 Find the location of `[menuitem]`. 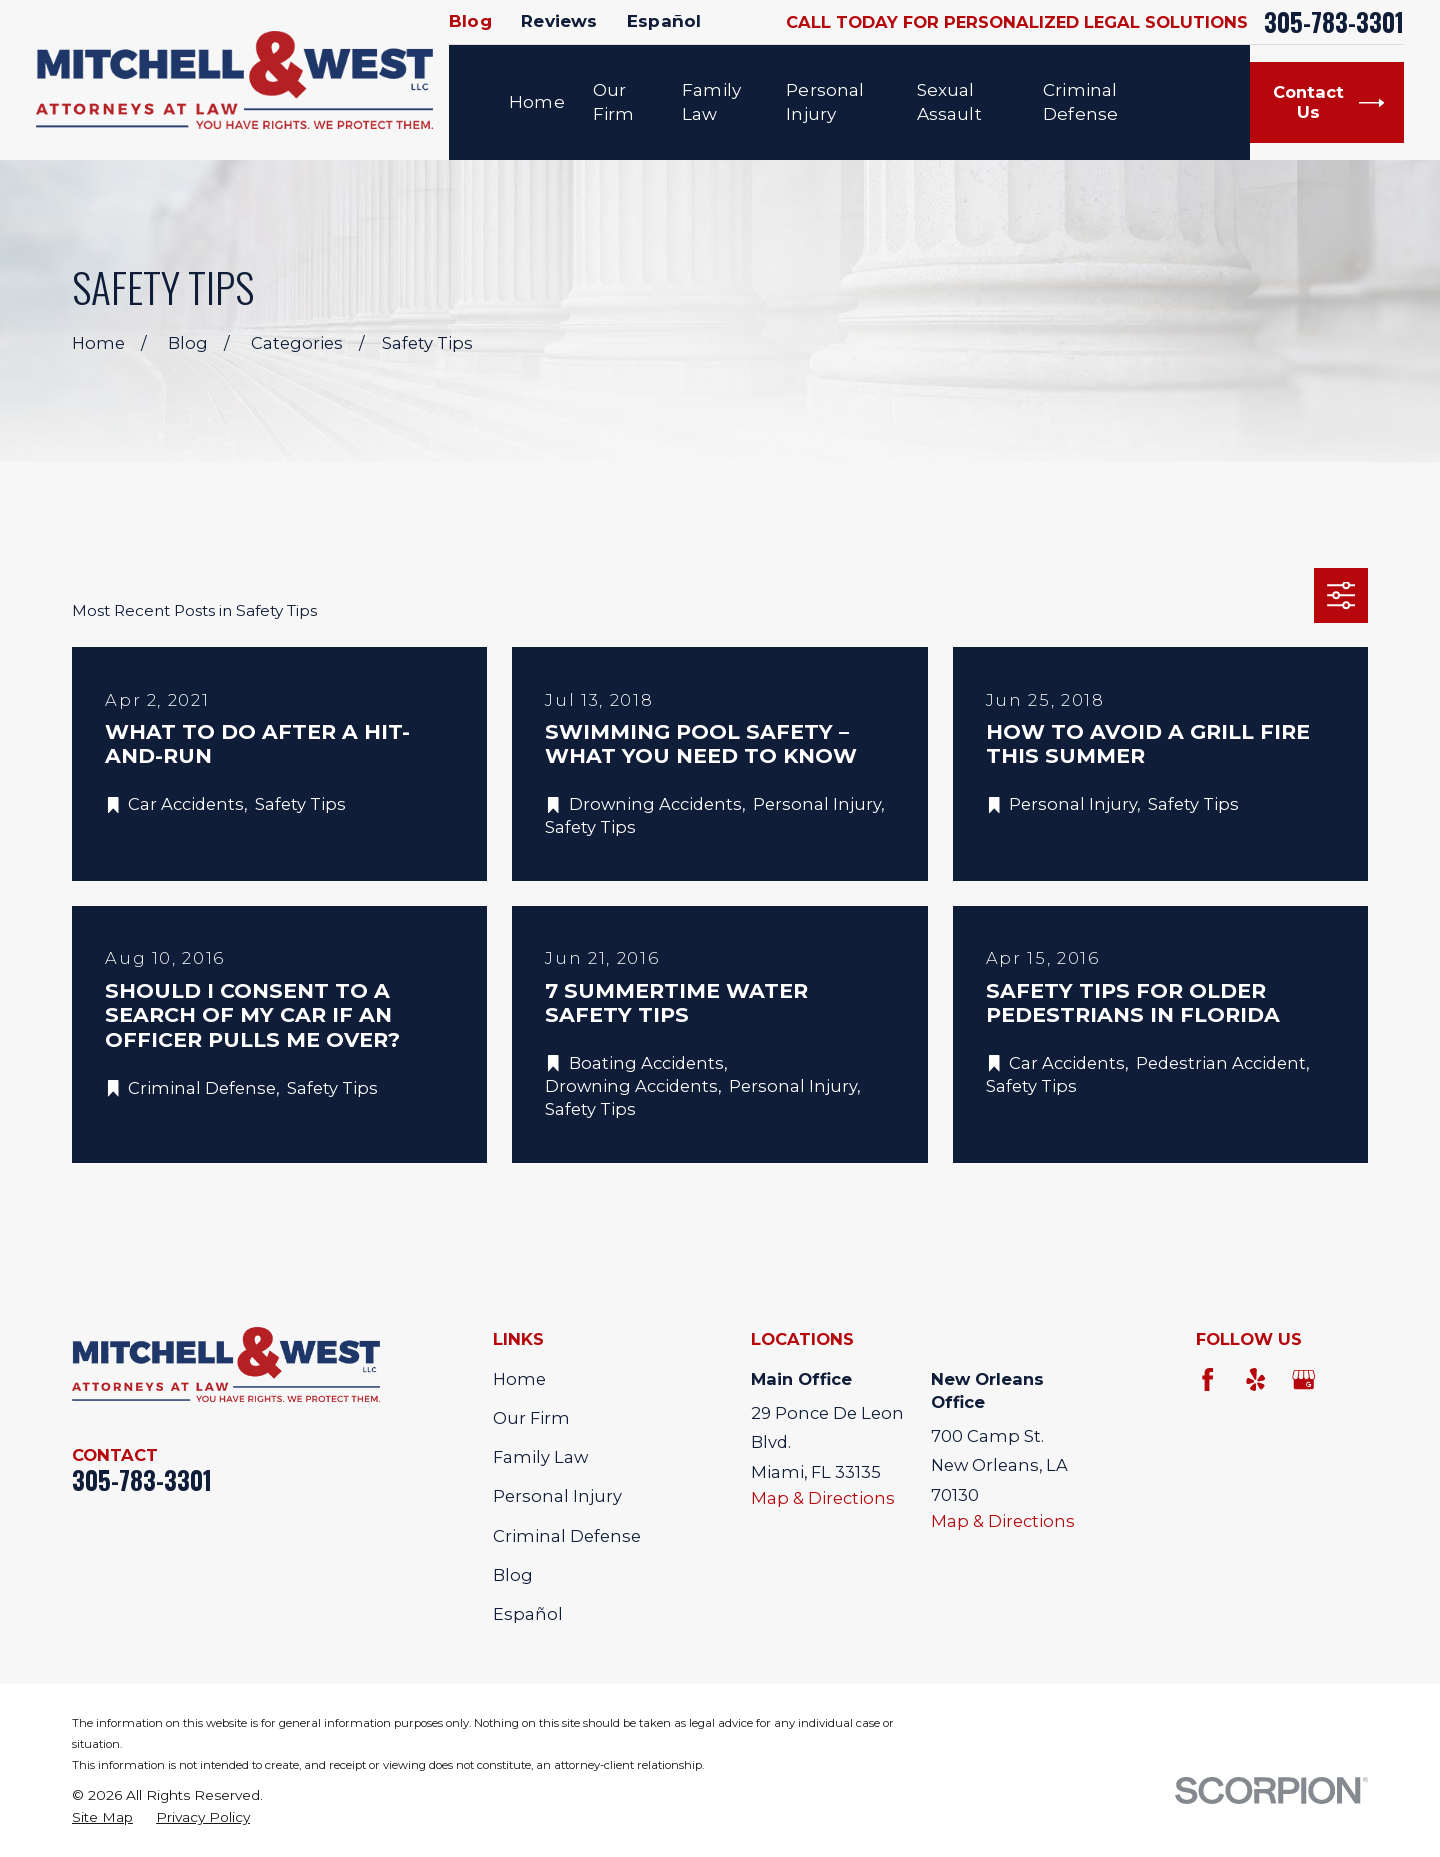

[menuitem] is located at coordinates (102, 1817).